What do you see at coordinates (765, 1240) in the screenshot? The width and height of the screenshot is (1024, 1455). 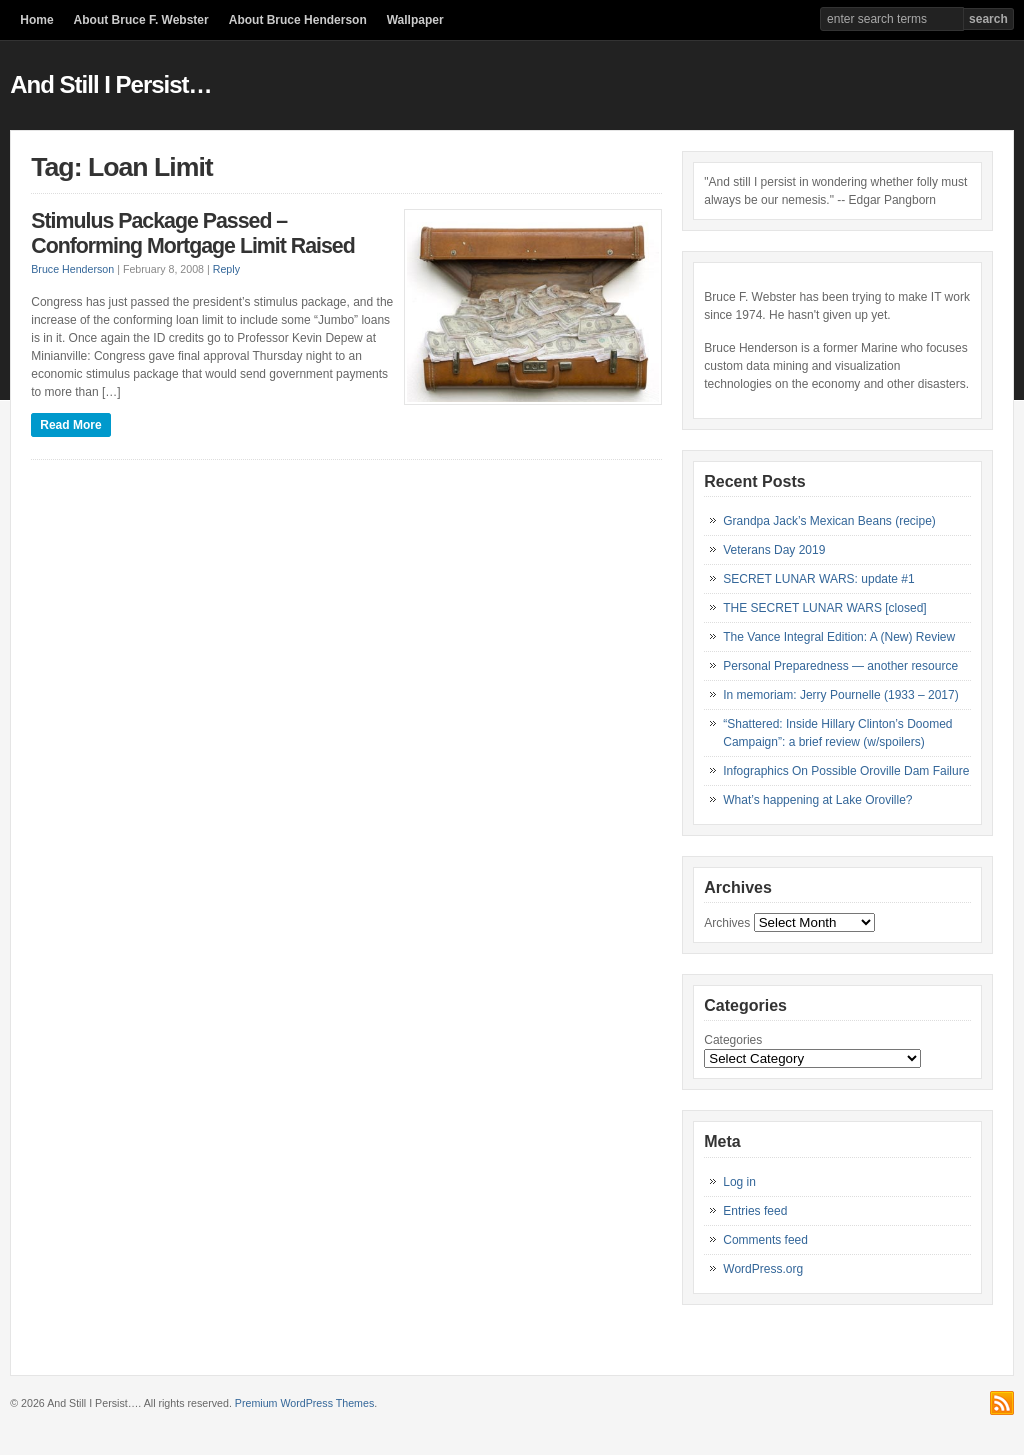 I see `Comments feed` at bounding box center [765, 1240].